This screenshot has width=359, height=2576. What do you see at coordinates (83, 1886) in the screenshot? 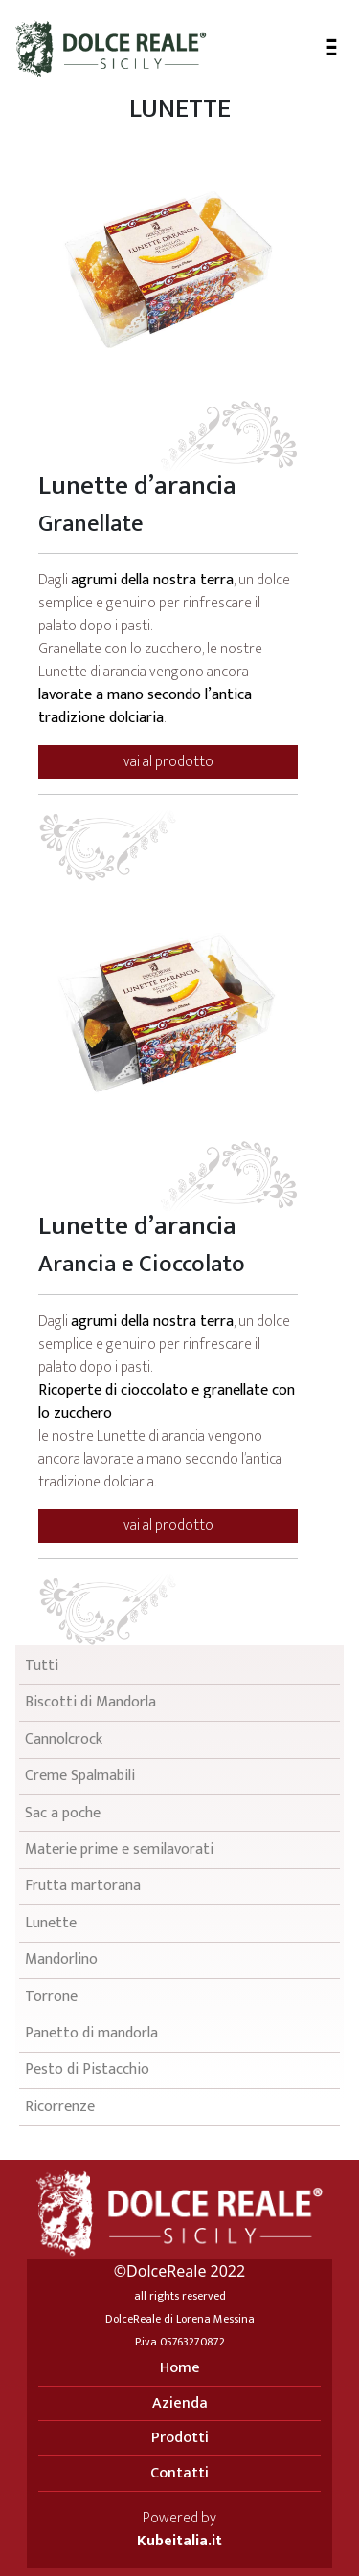
I see `Frutta martorana` at bounding box center [83, 1886].